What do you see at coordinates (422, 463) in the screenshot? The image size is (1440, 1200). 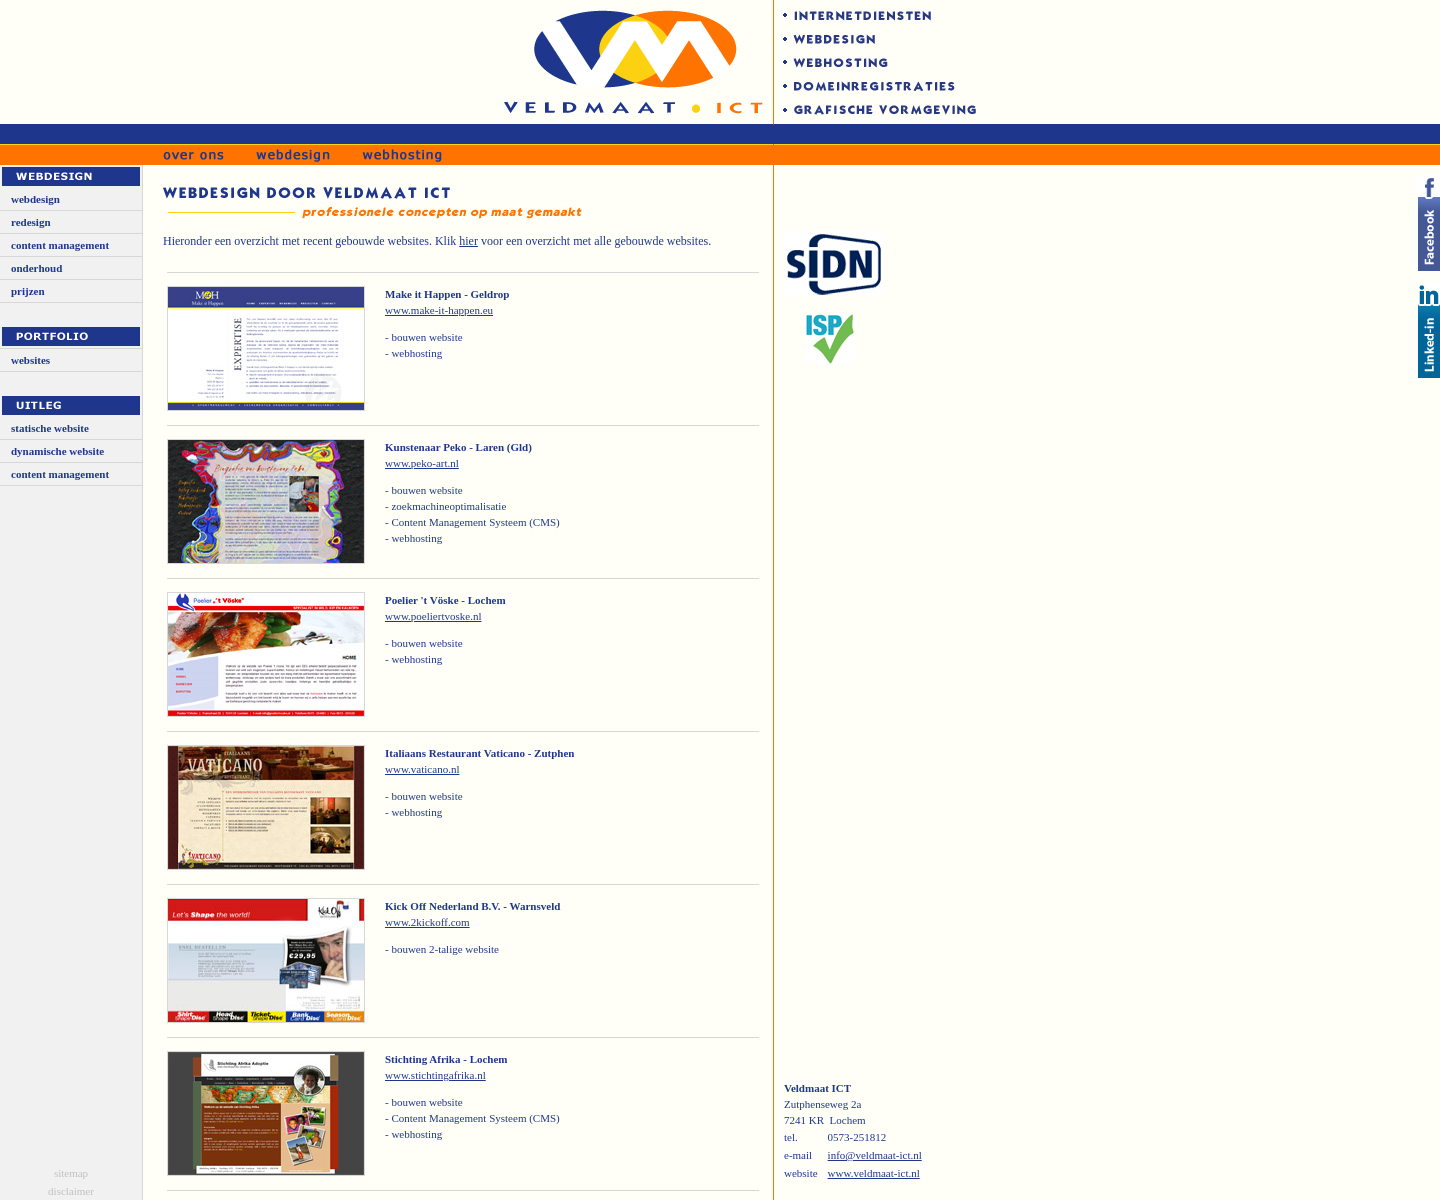 I see `www.peko-art.nl` at bounding box center [422, 463].